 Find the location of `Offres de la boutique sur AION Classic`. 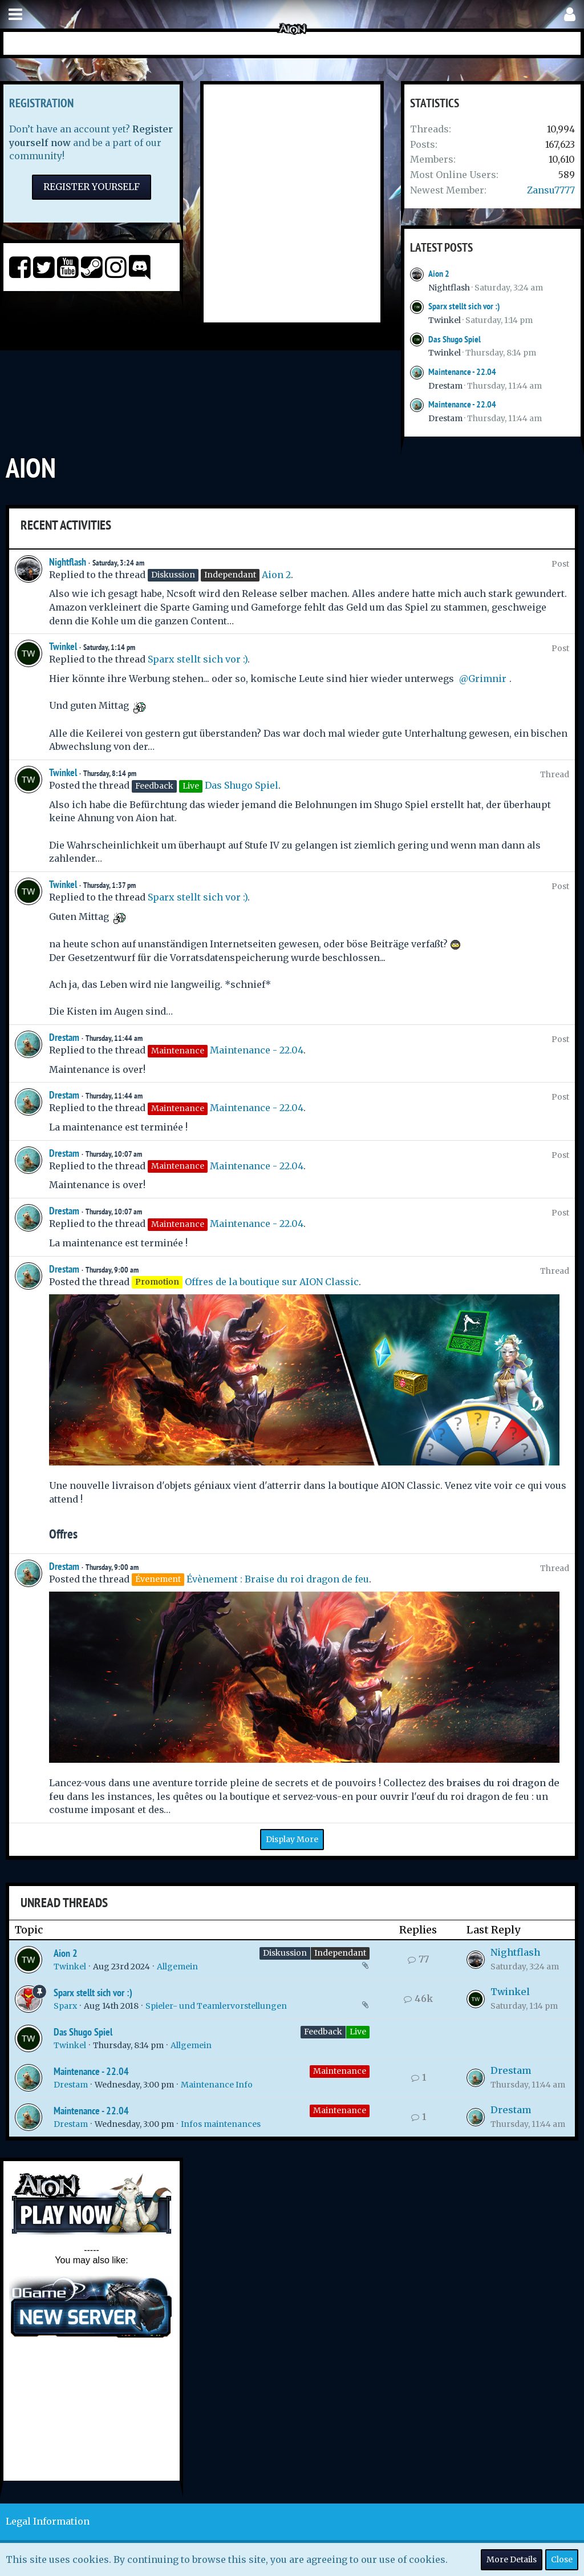

Offres de la boutique sur AION Classic is located at coordinates (272, 1281).